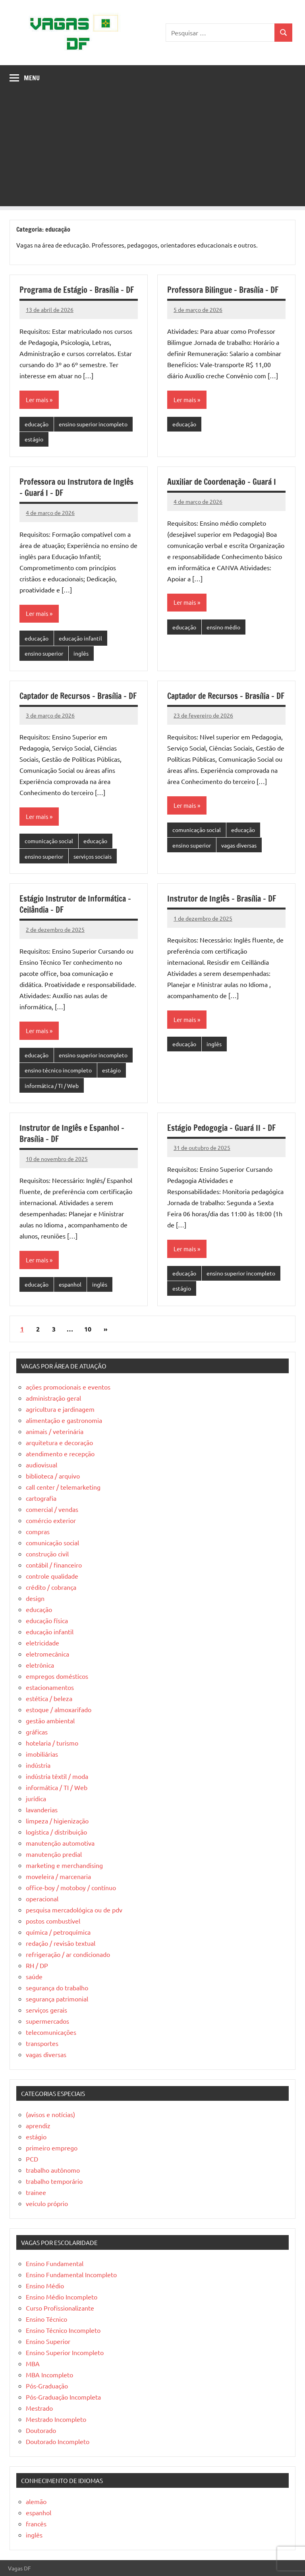  What do you see at coordinates (53, 2170) in the screenshot?
I see `trabalho autônomo` at bounding box center [53, 2170].